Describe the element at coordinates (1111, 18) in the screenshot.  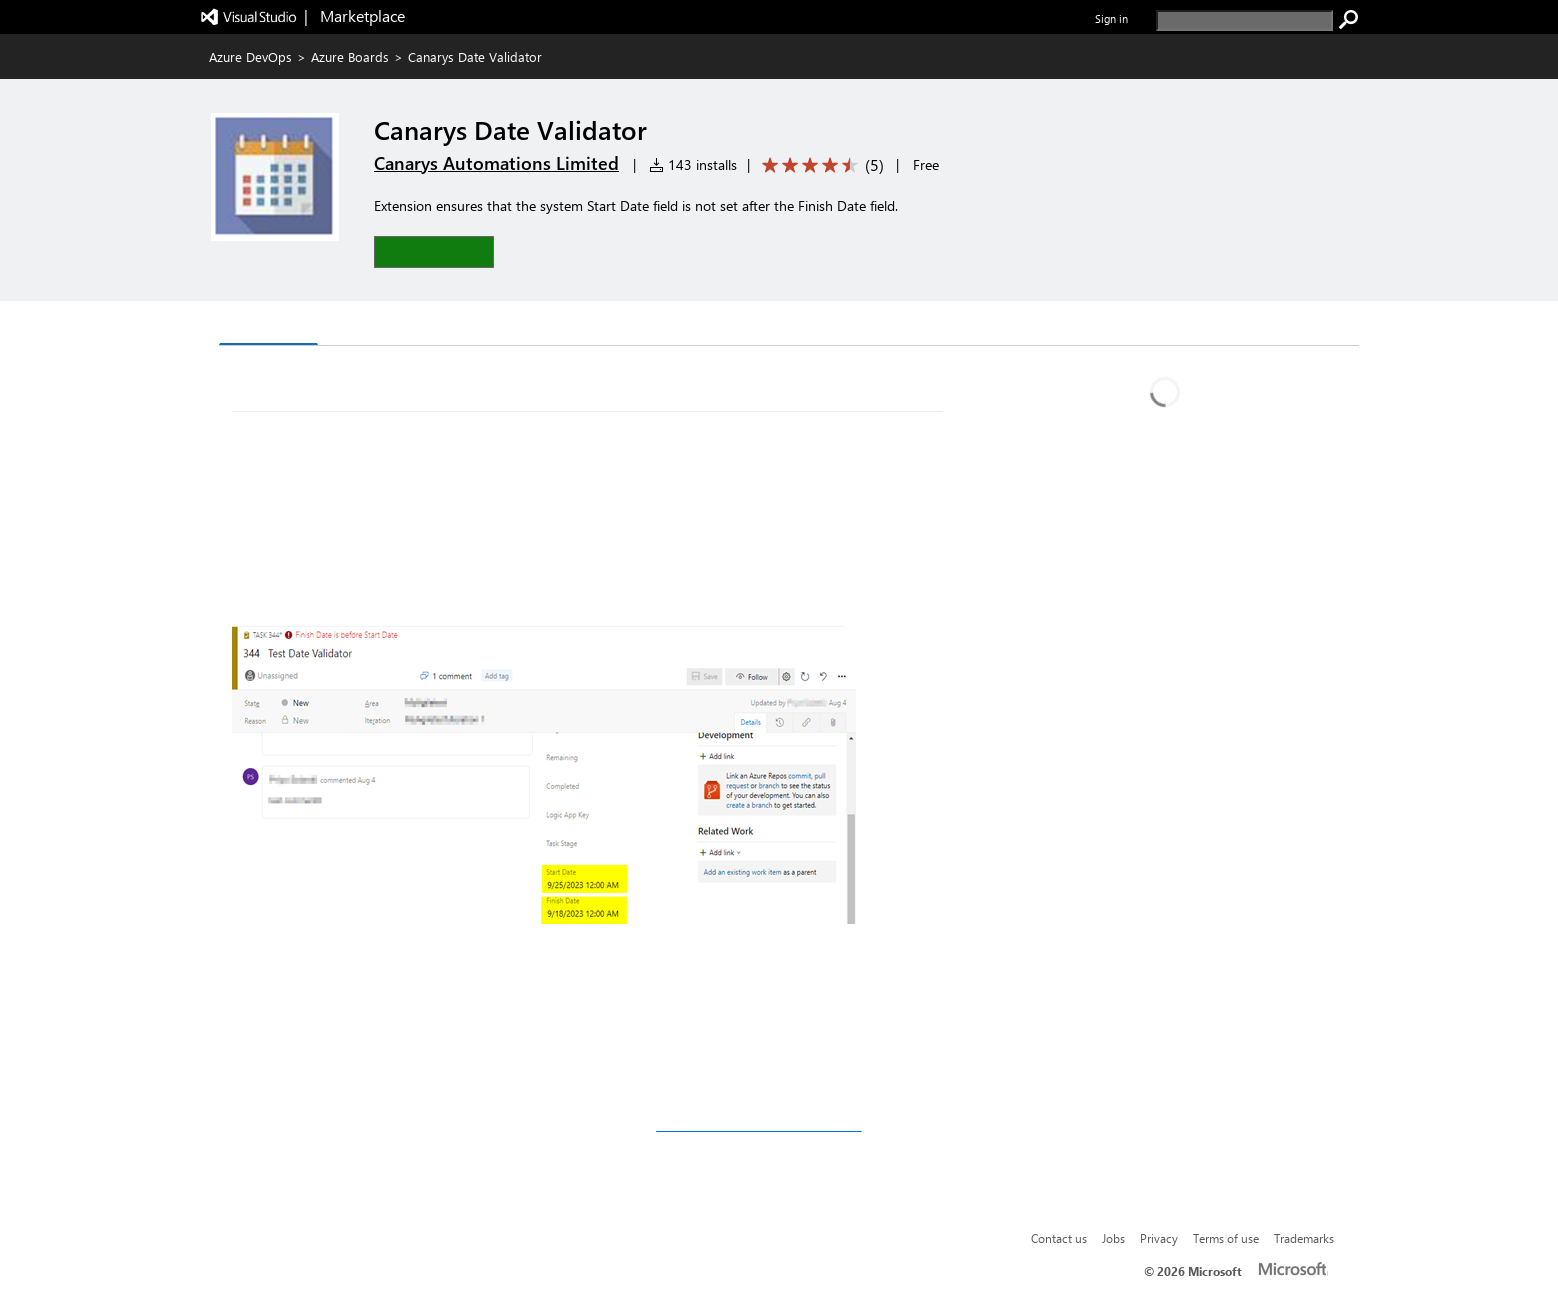
I see `Sign in` at that location.